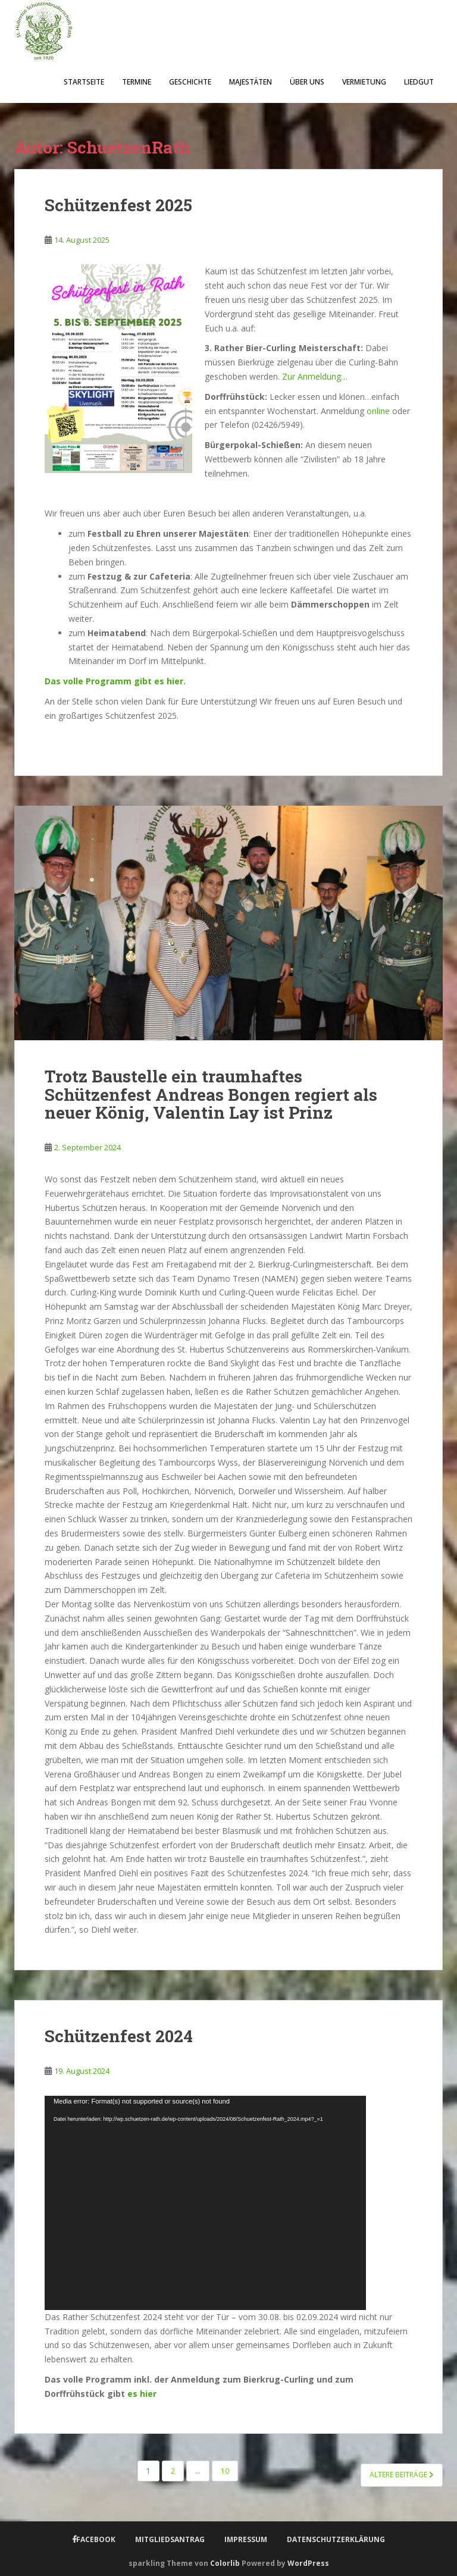  Describe the element at coordinates (402, 2474) in the screenshot. I see `Ältere Beiträge` at that location.